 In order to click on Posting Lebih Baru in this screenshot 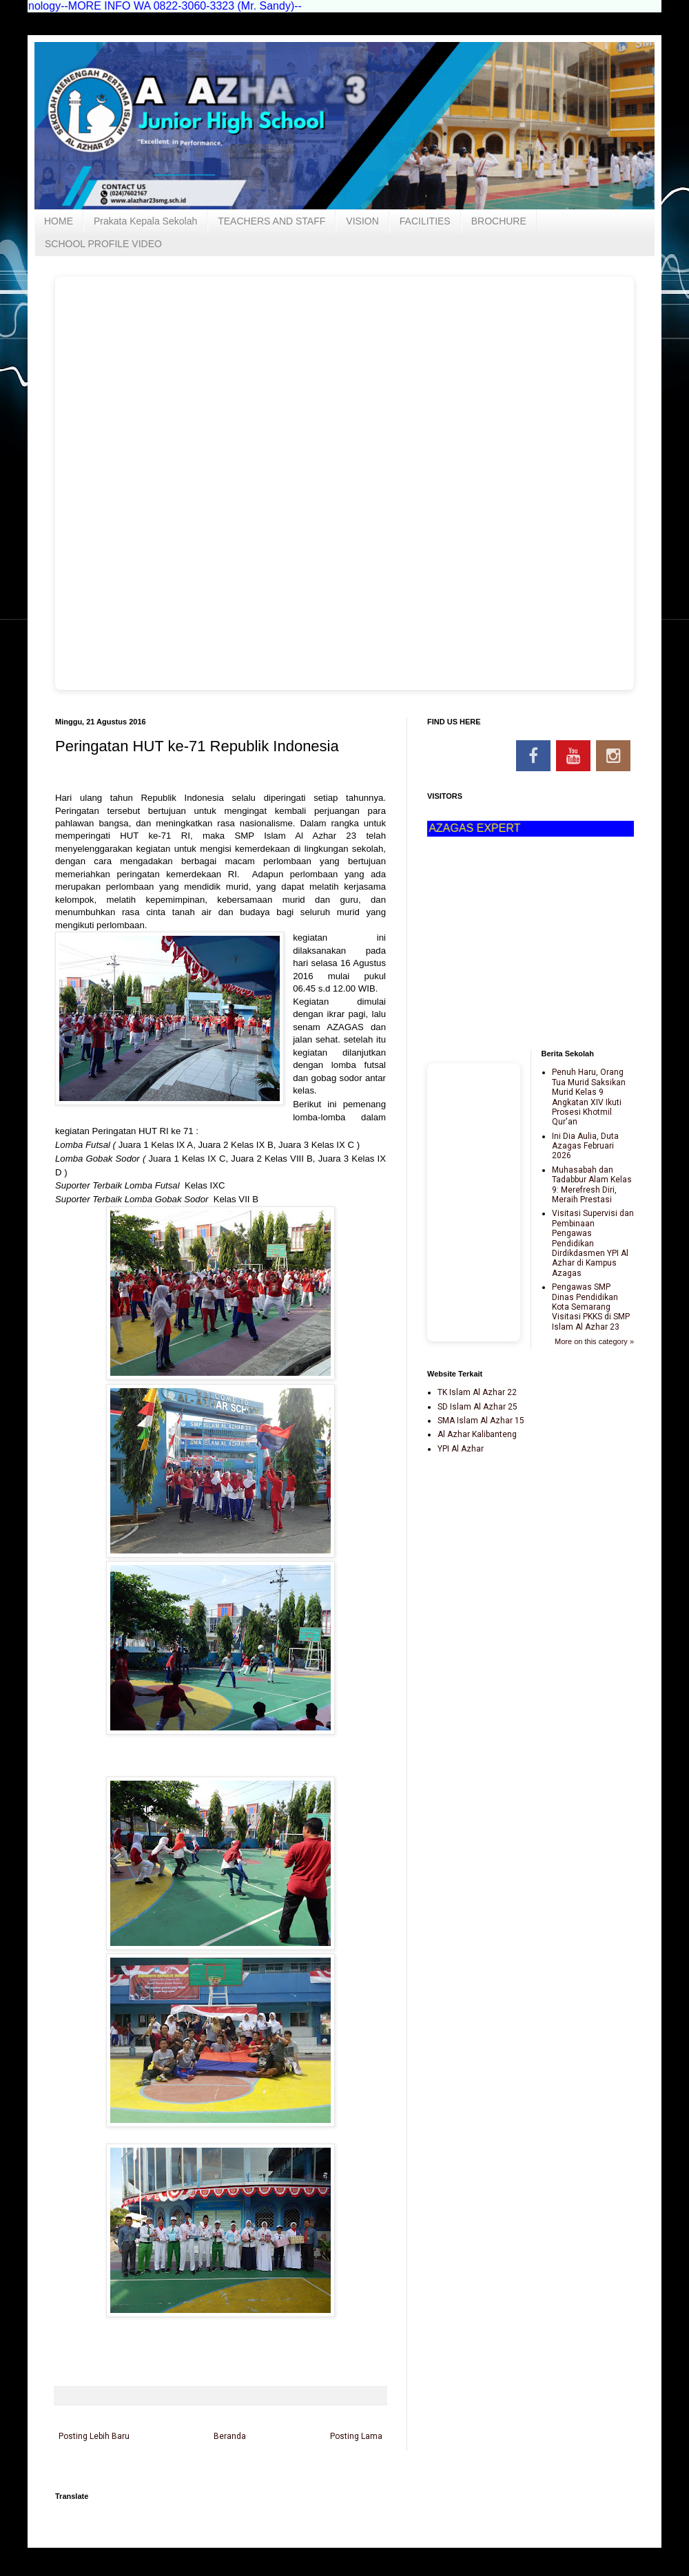, I will do `click(94, 2436)`.